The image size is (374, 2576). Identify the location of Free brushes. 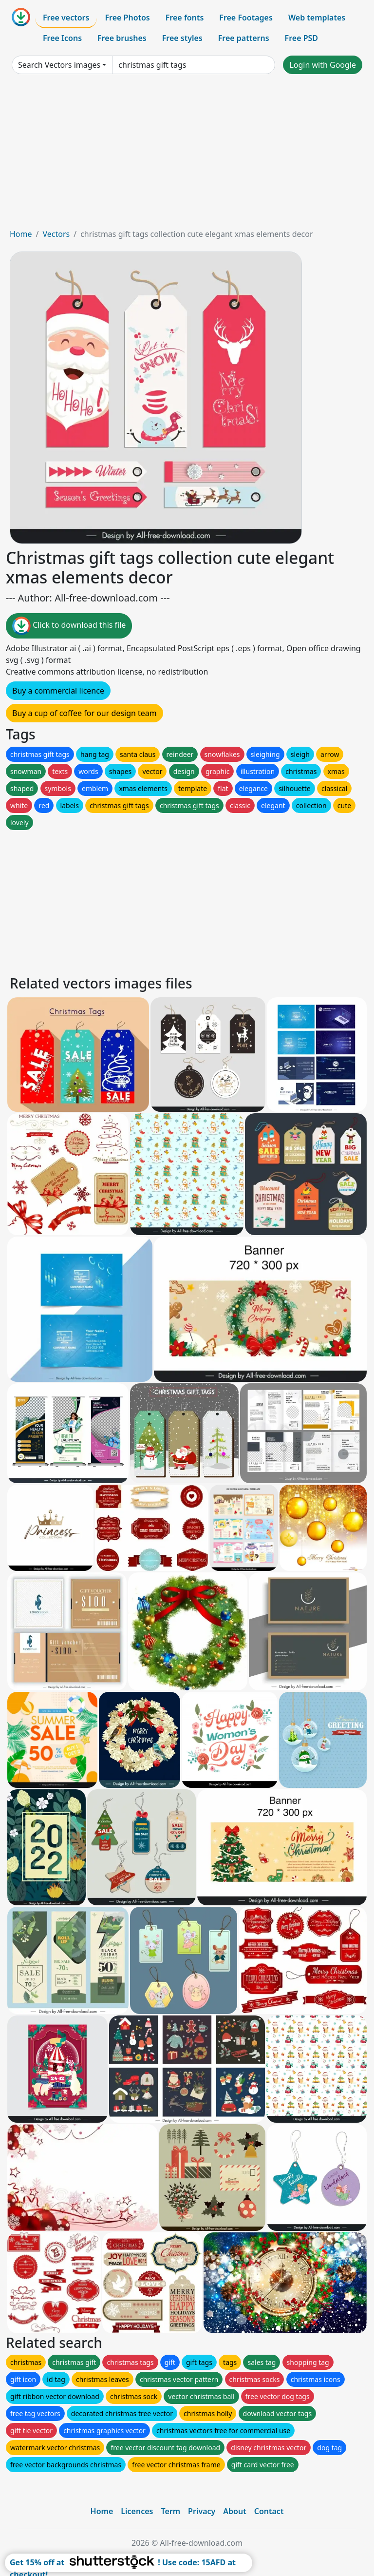
(122, 38).